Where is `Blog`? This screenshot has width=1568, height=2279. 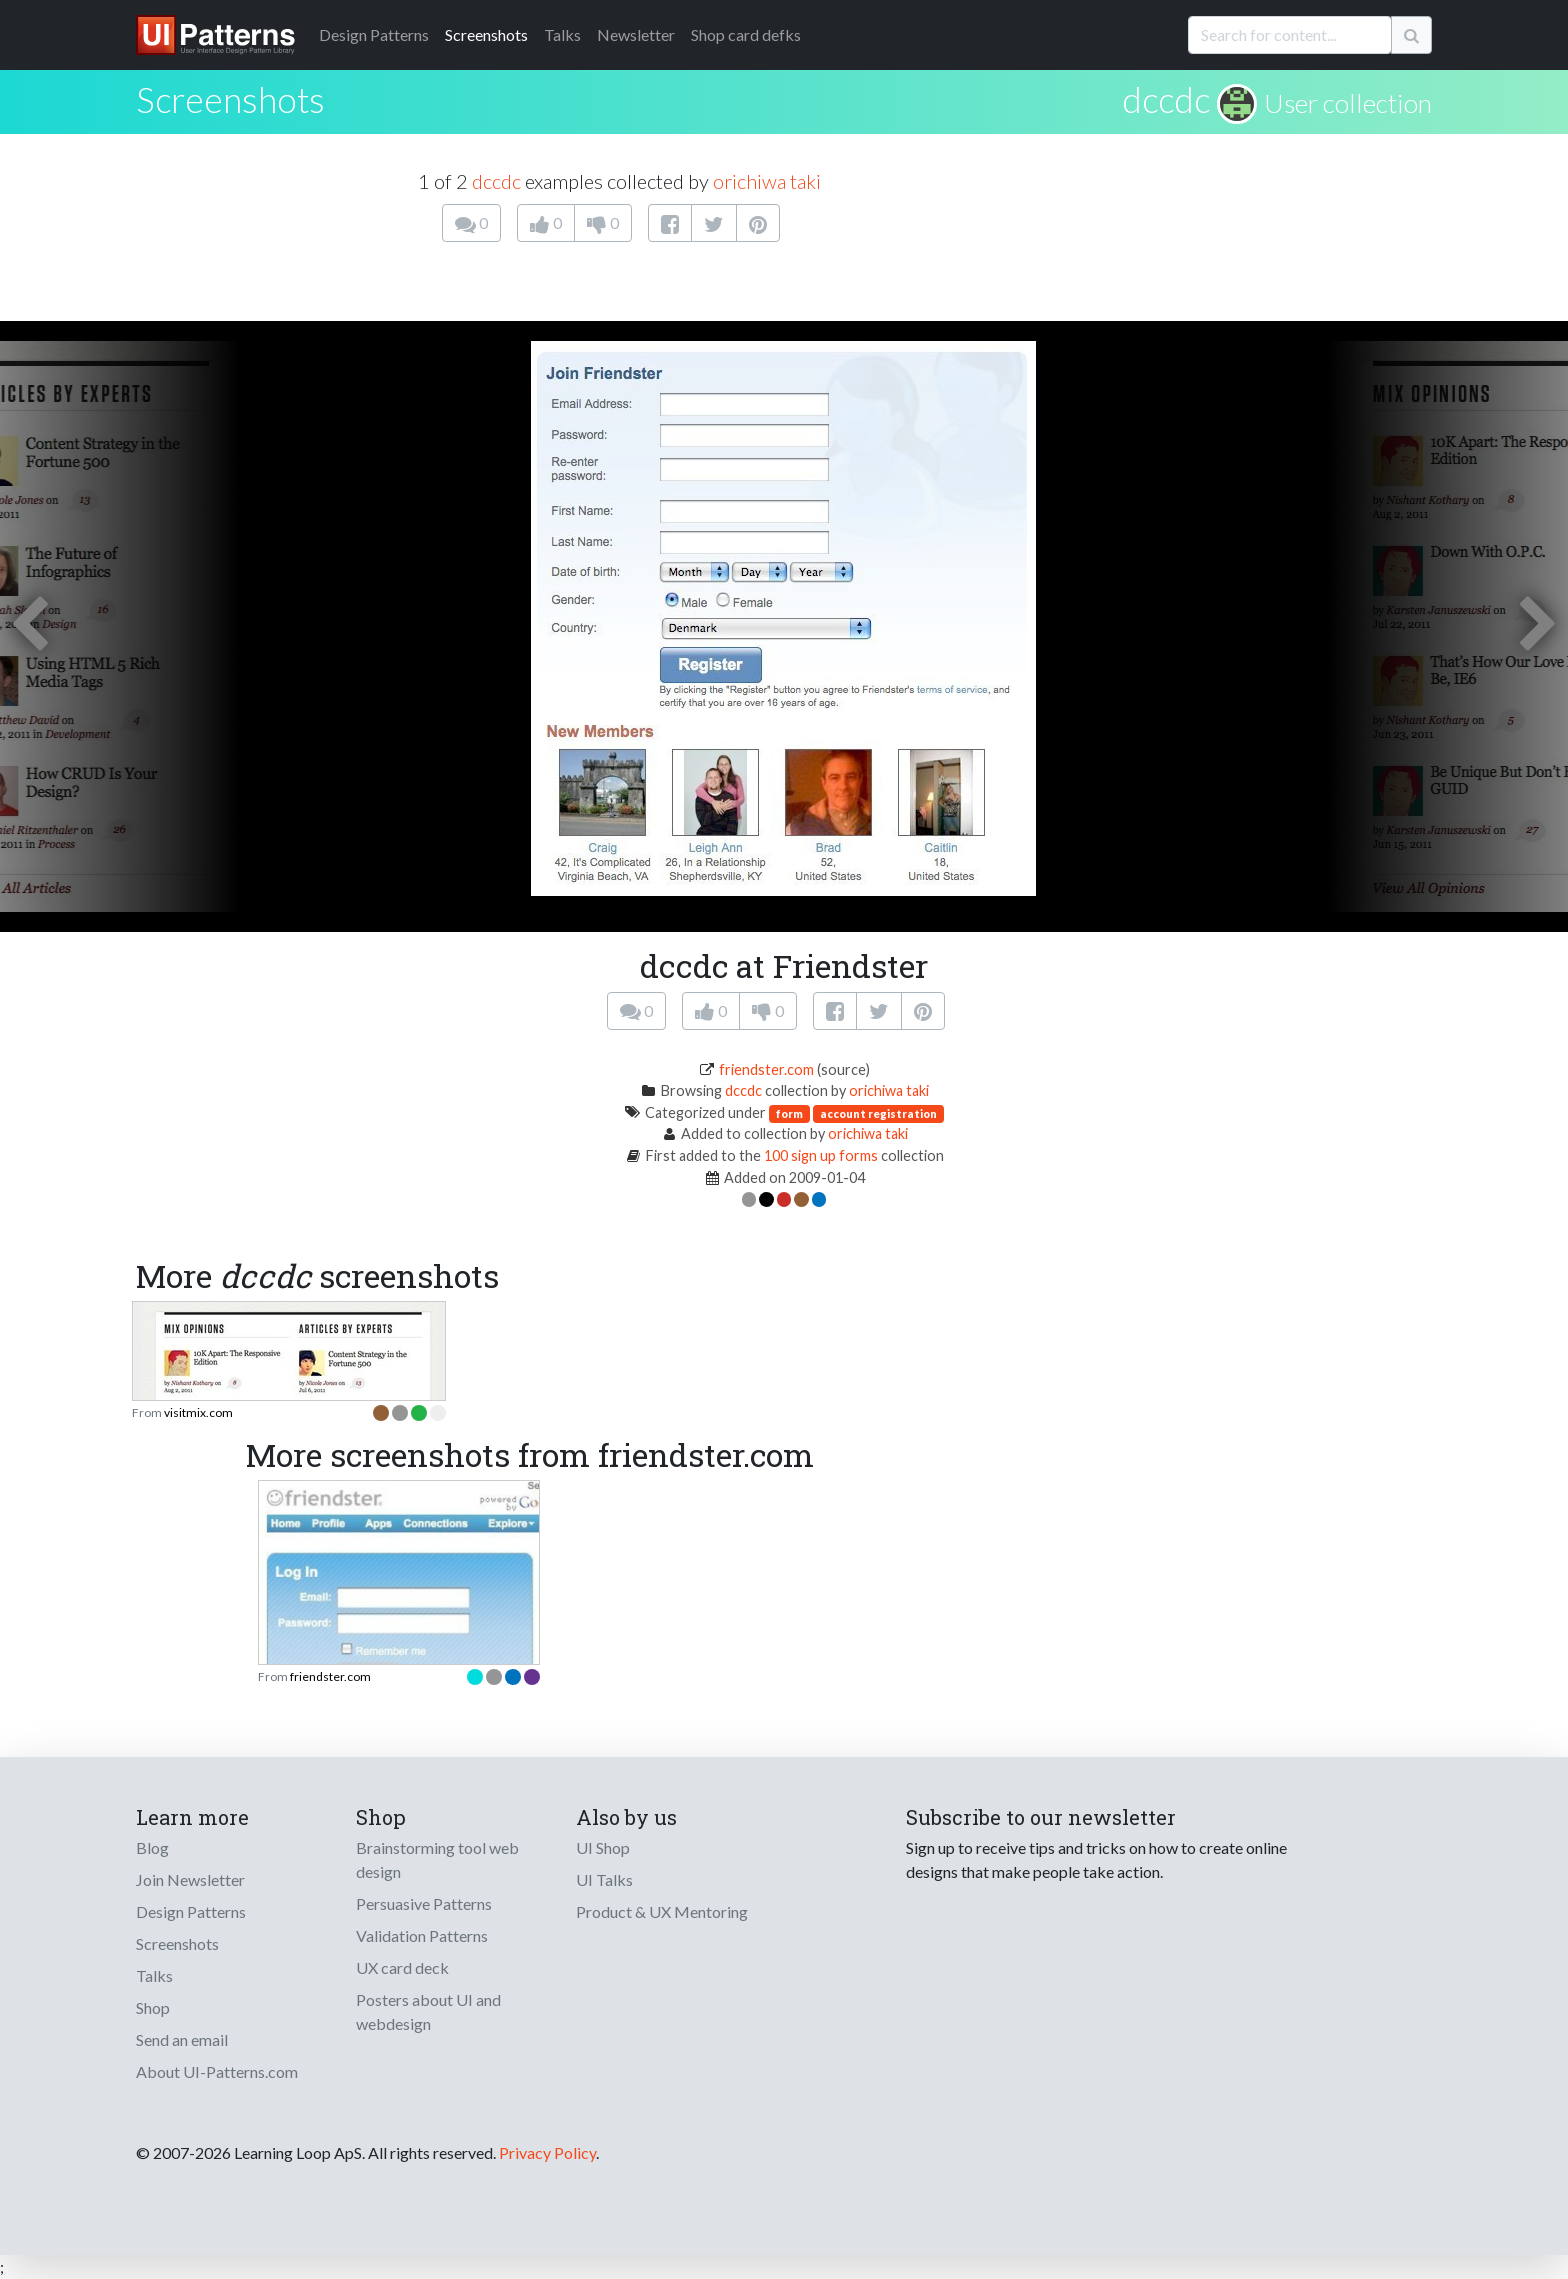
Blog is located at coordinates (152, 1847).